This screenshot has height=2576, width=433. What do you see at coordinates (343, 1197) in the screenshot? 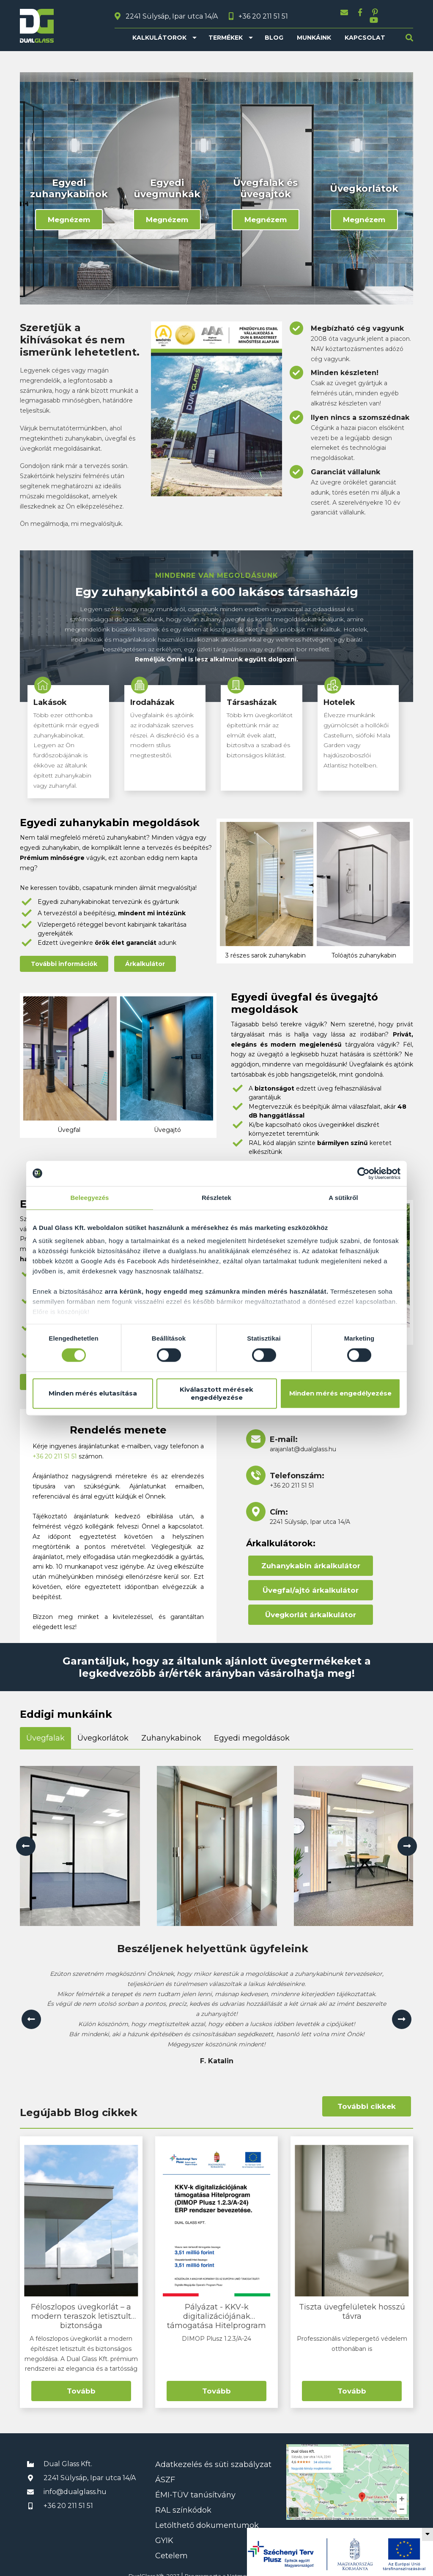
I see `A sütikről [tab]` at bounding box center [343, 1197].